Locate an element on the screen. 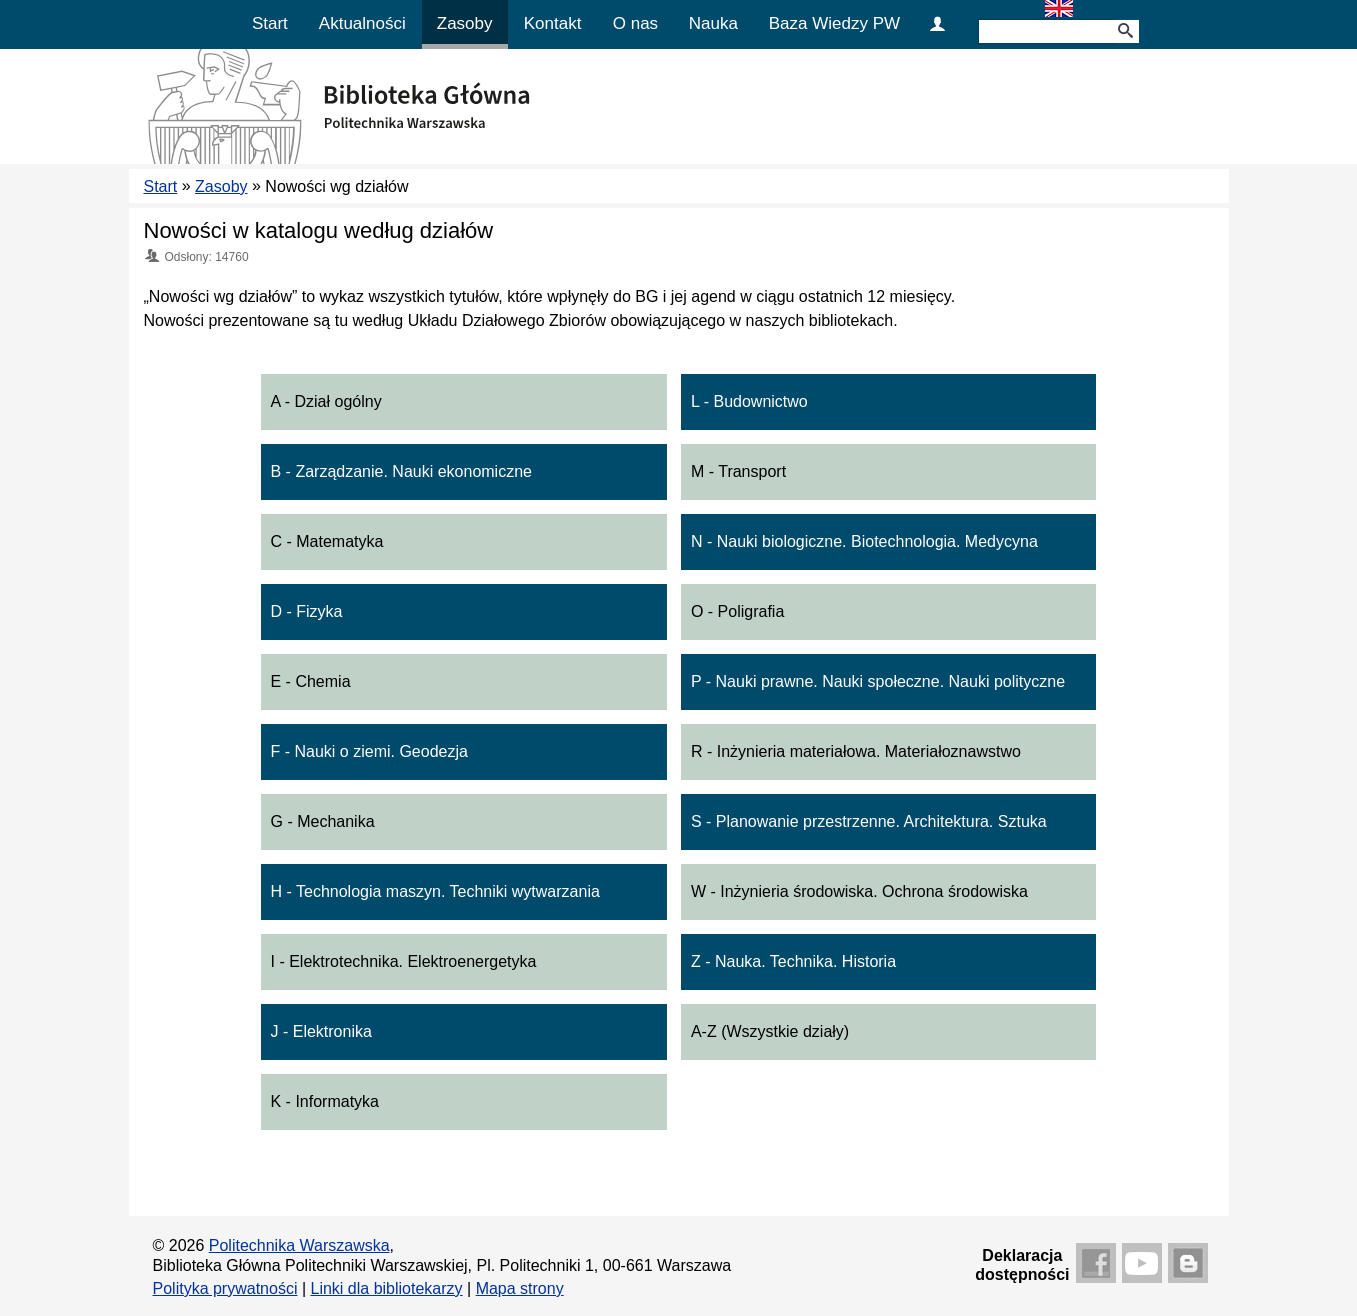 This screenshot has width=1357, height=1316. O nas is located at coordinates (635, 23).